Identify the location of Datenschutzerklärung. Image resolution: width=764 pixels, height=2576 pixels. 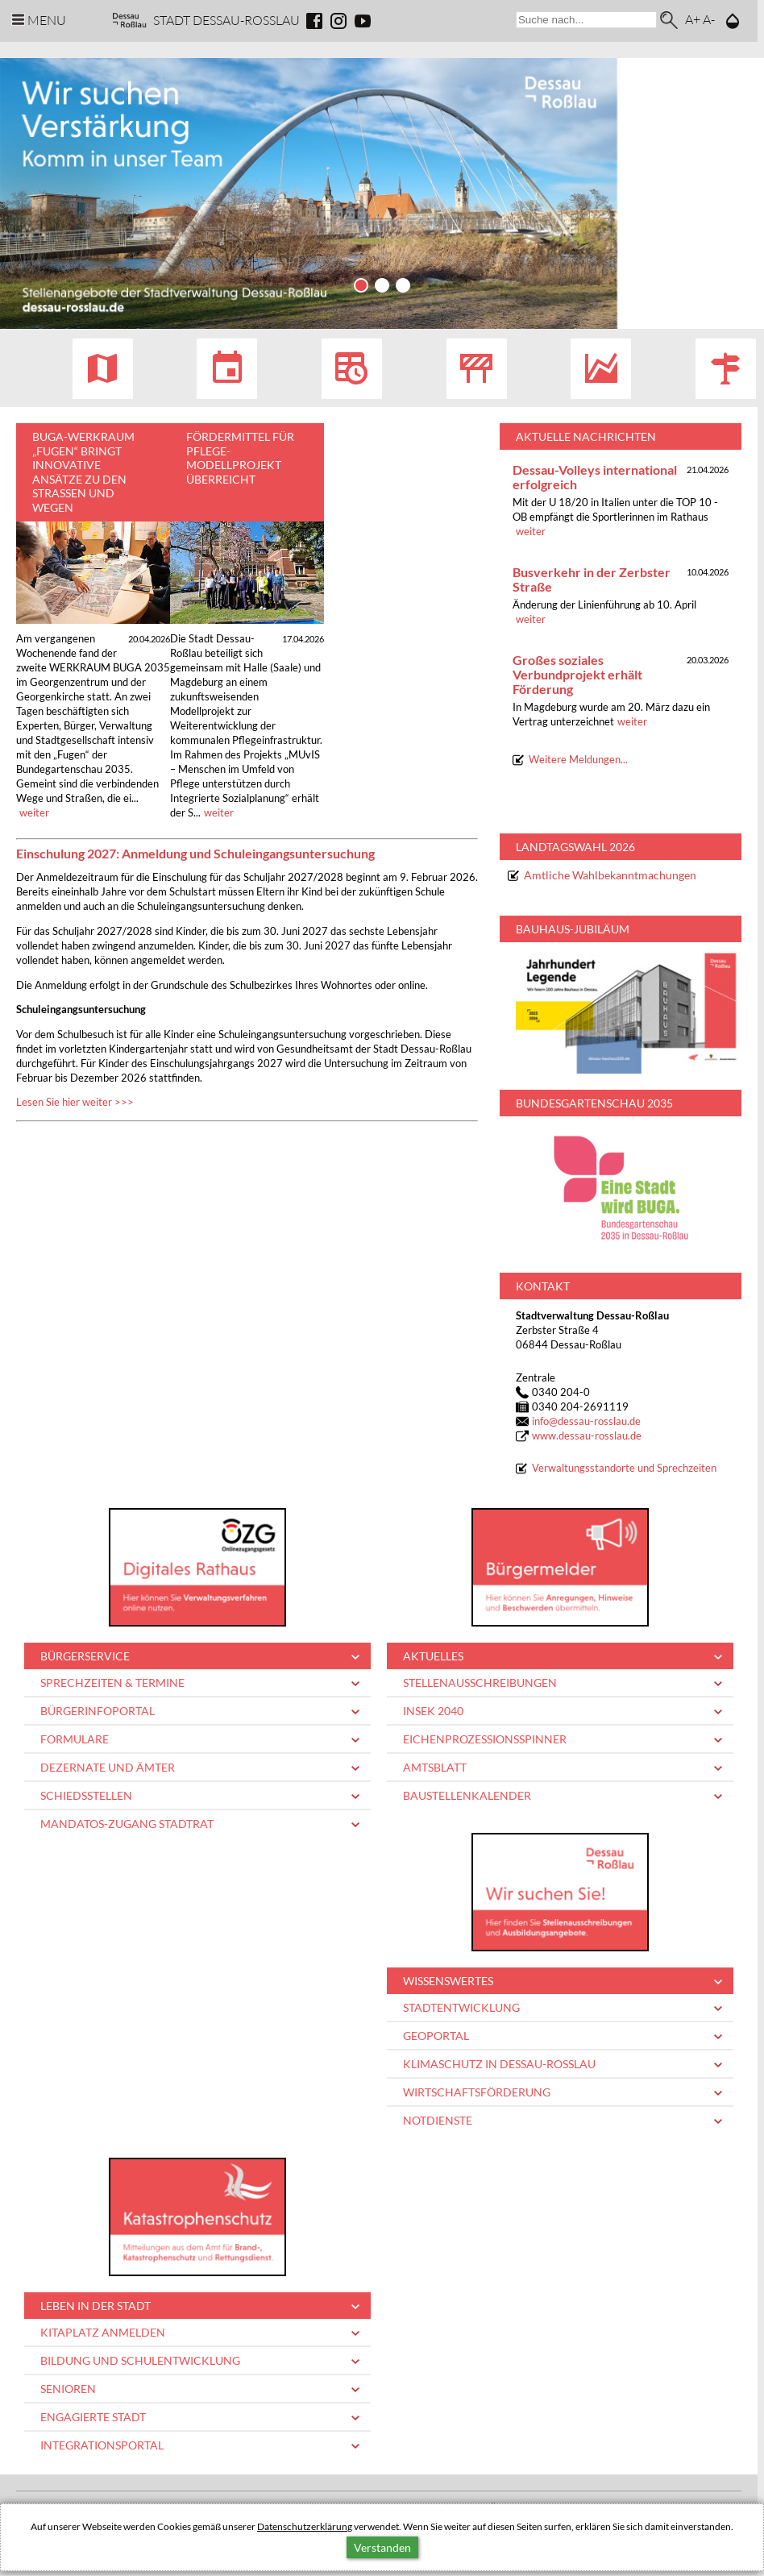
(304, 2526).